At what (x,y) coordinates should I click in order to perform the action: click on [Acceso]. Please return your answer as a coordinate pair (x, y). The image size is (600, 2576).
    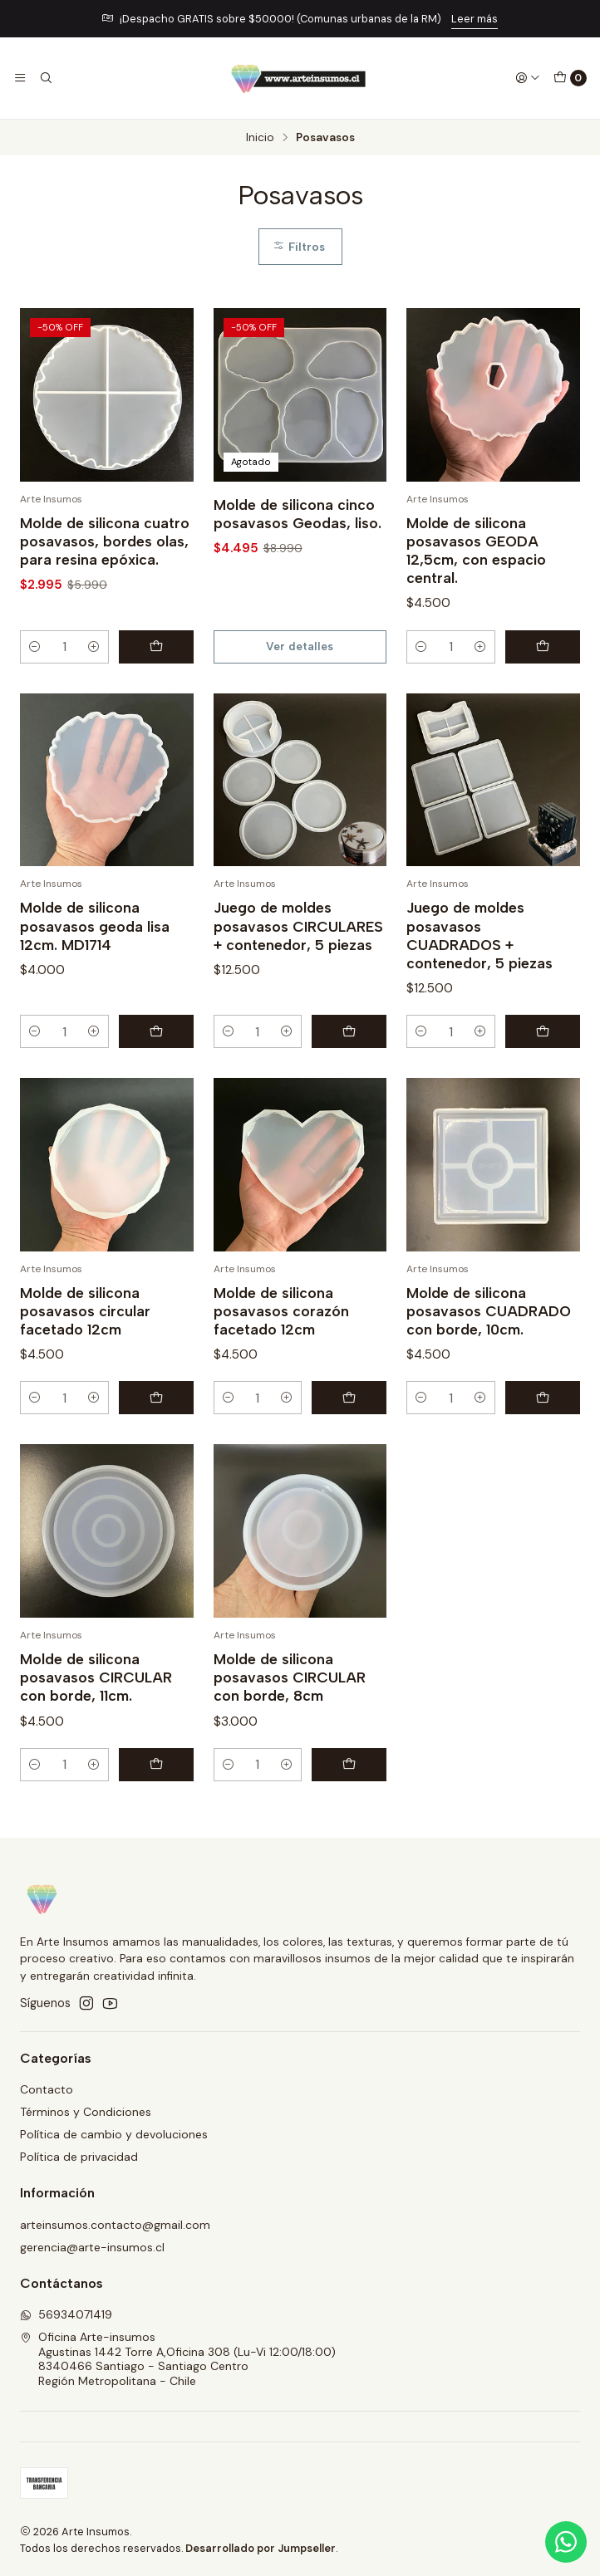
    Looking at the image, I should click on (527, 78).